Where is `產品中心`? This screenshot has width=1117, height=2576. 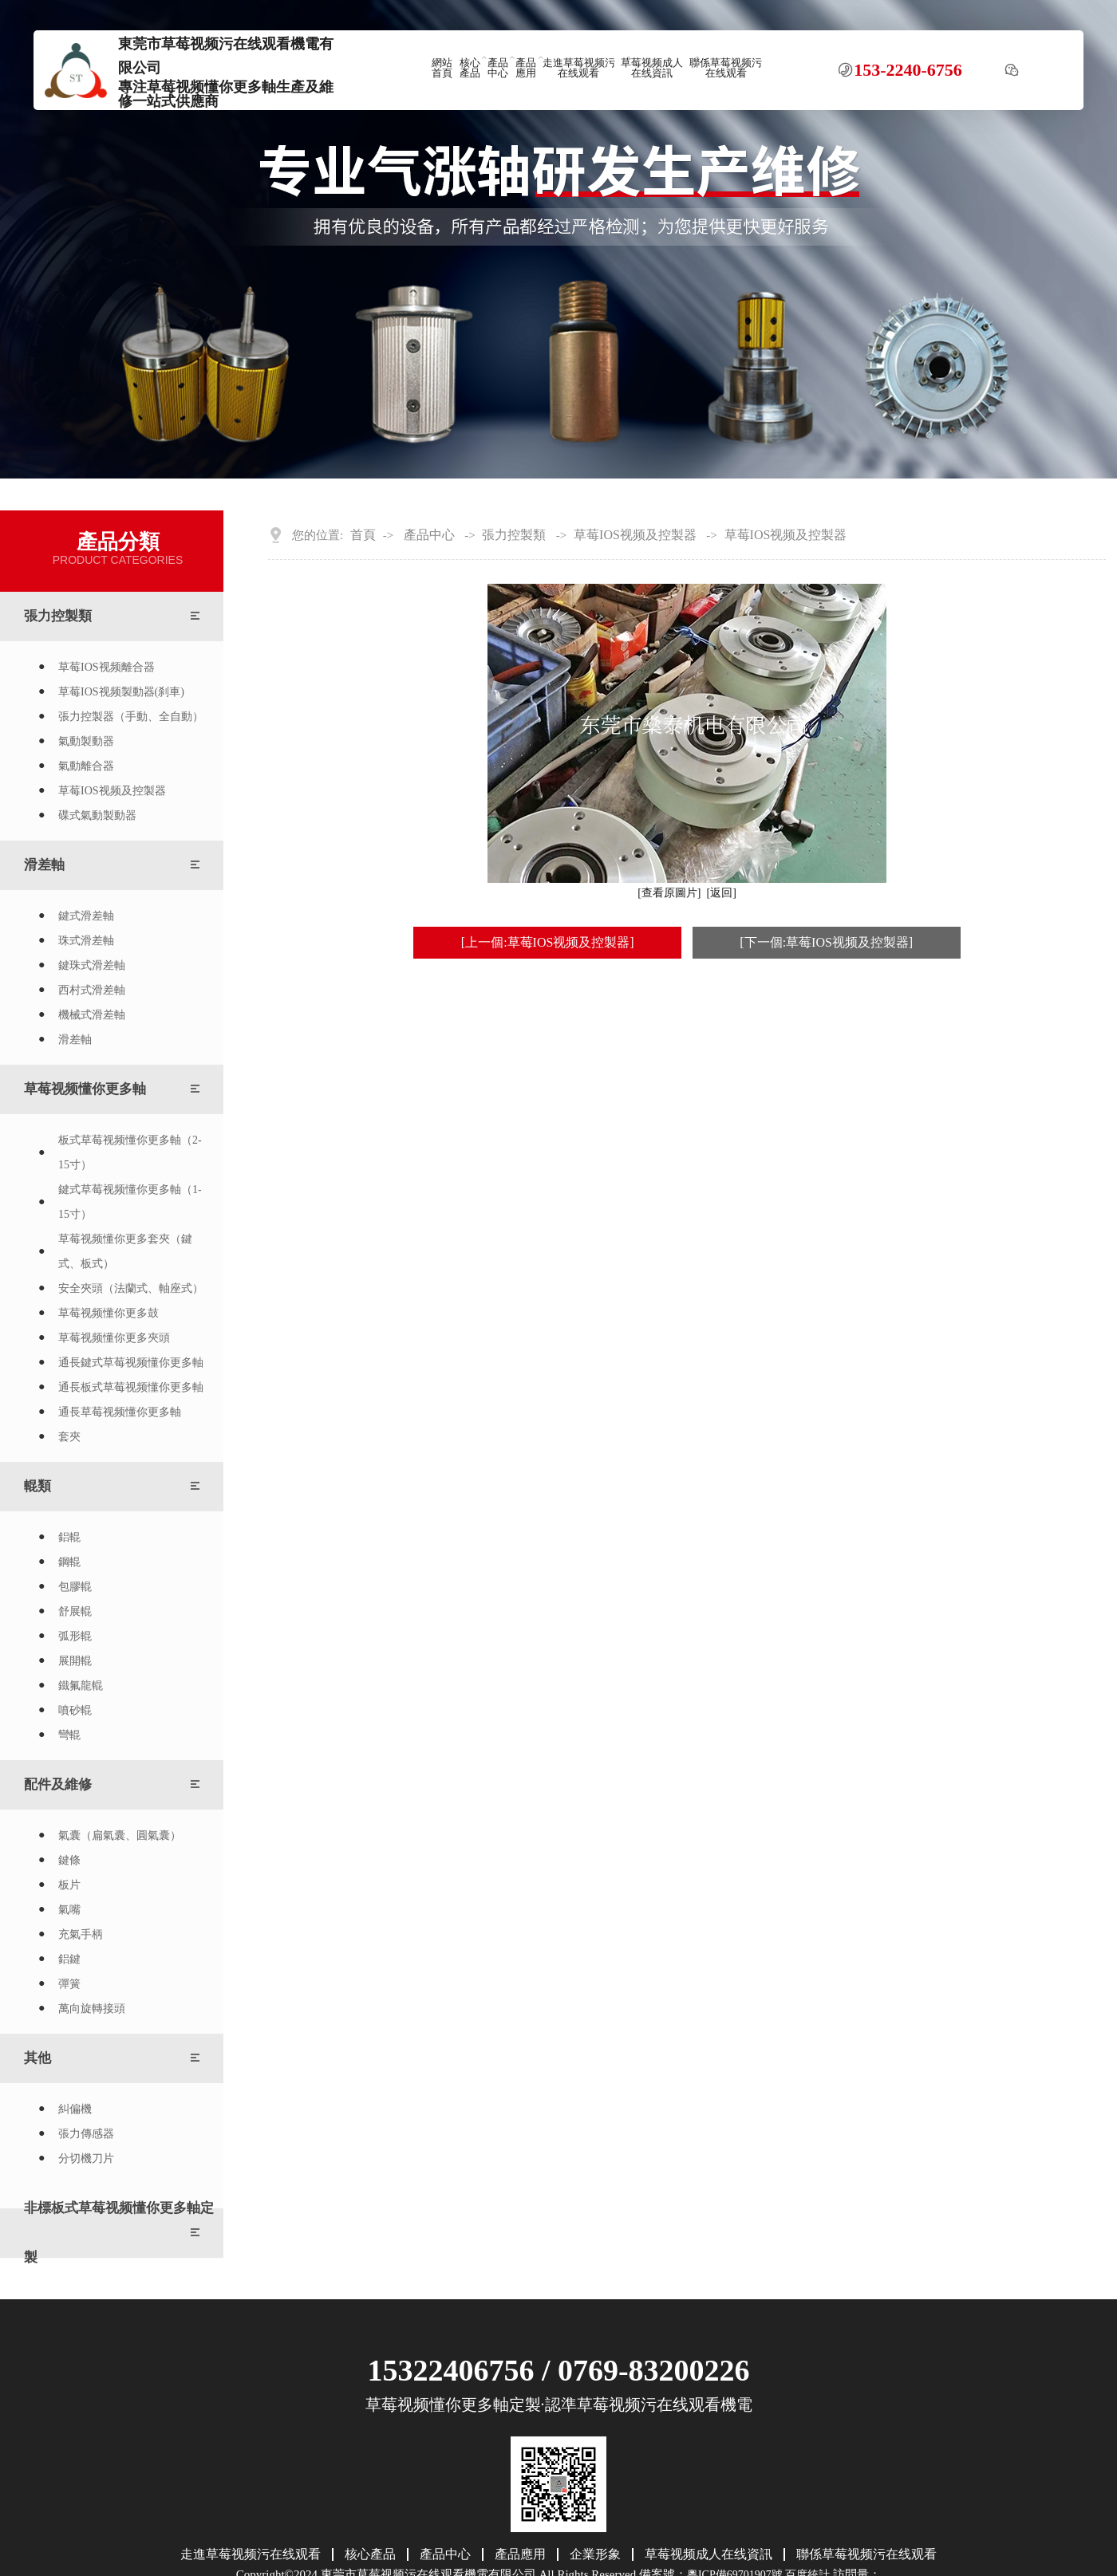 產品中心 is located at coordinates (497, 68).